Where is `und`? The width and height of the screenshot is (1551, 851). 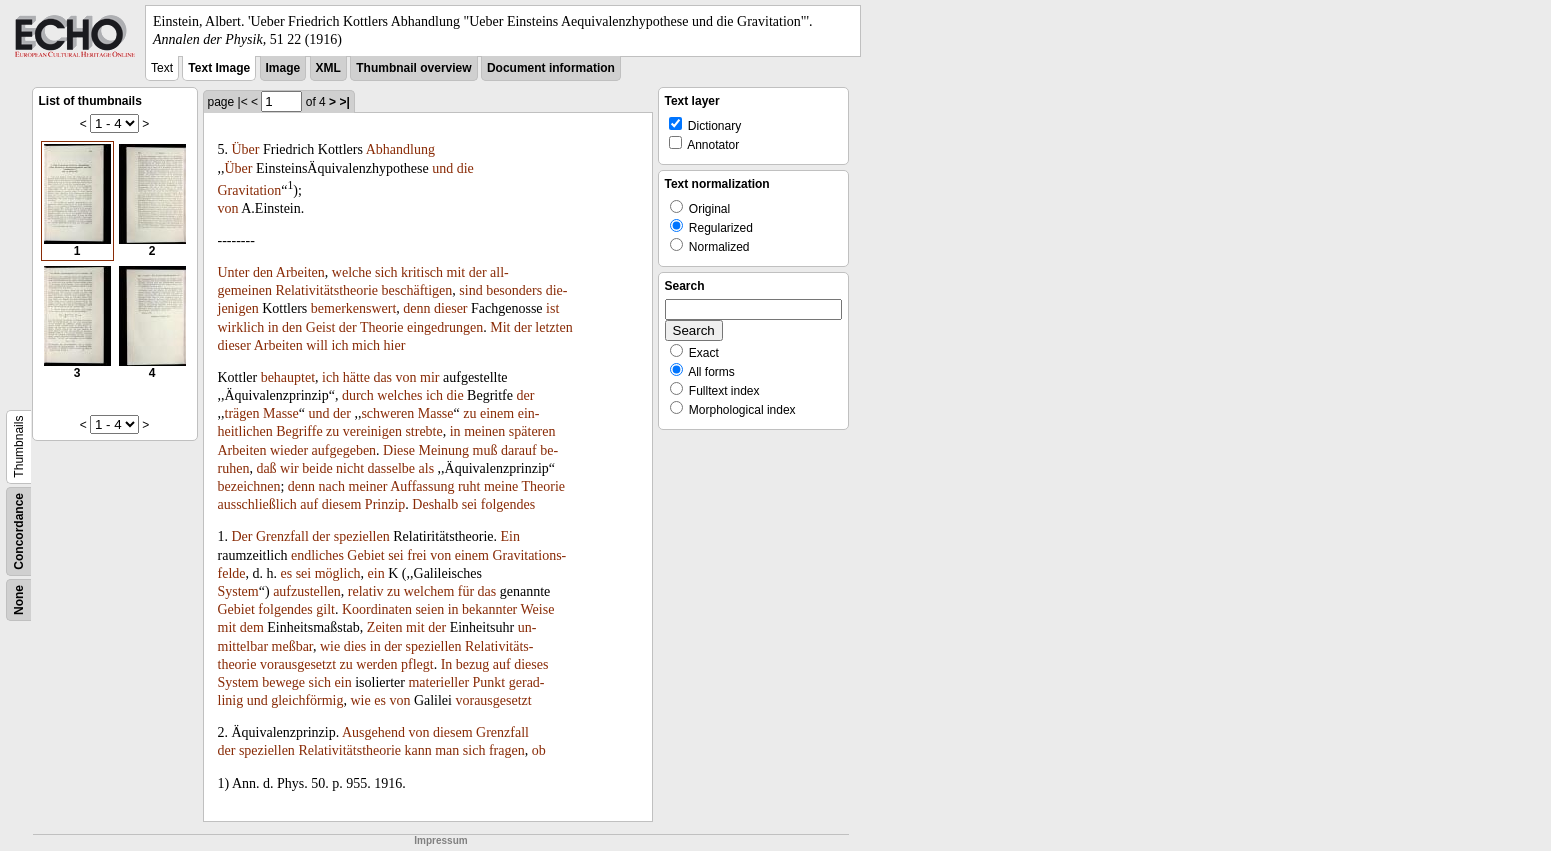 und is located at coordinates (442, 168).